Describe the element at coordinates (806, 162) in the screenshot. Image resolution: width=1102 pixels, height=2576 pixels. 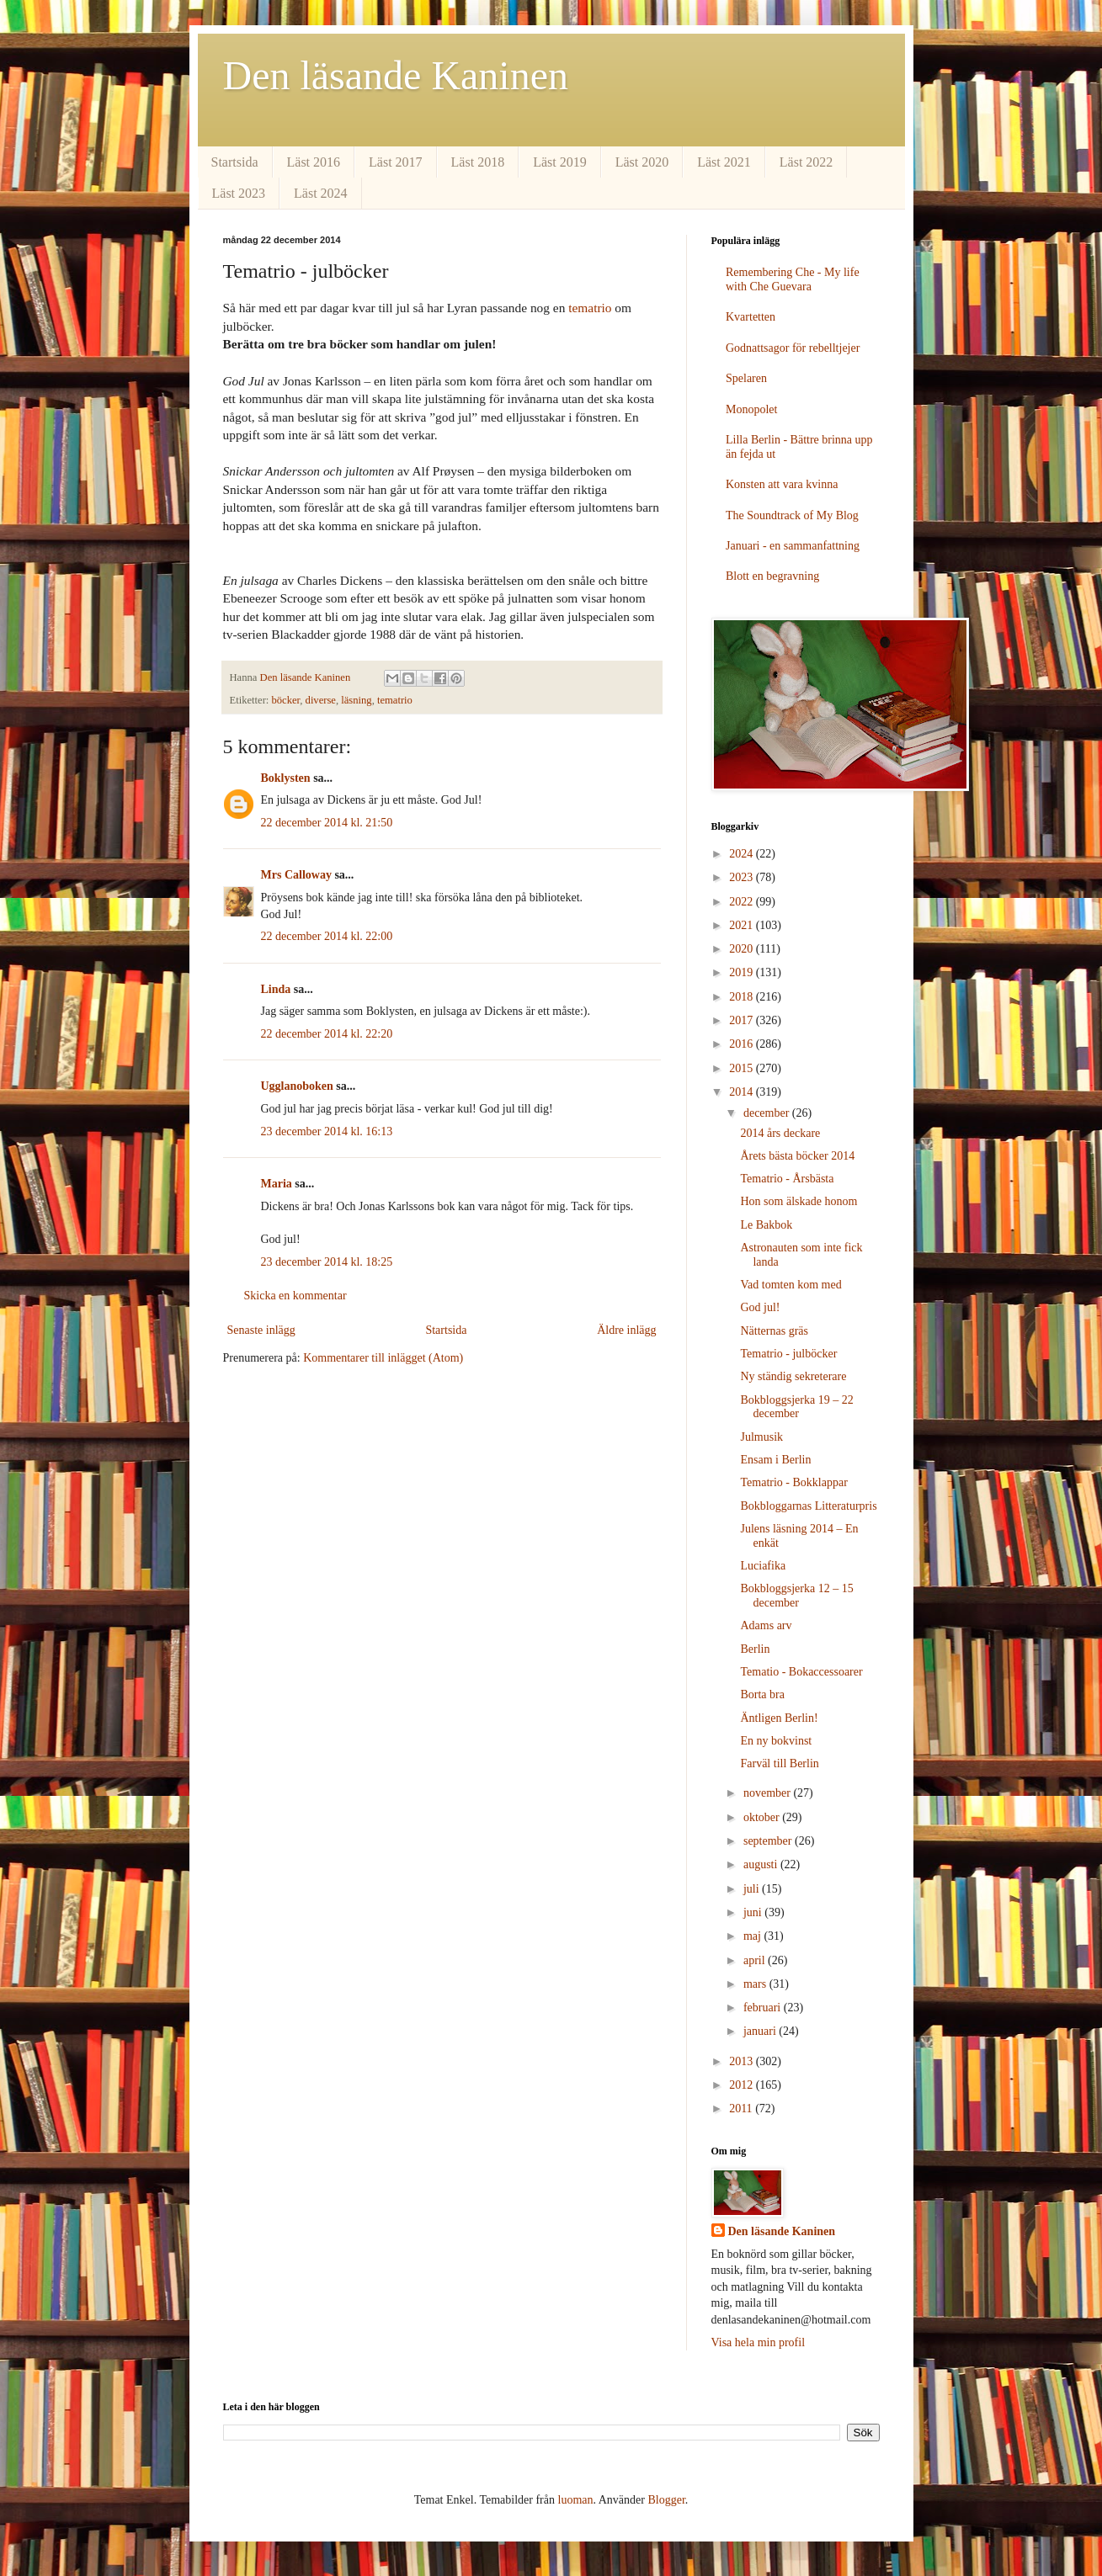
I see `Läst 2022` at that location.